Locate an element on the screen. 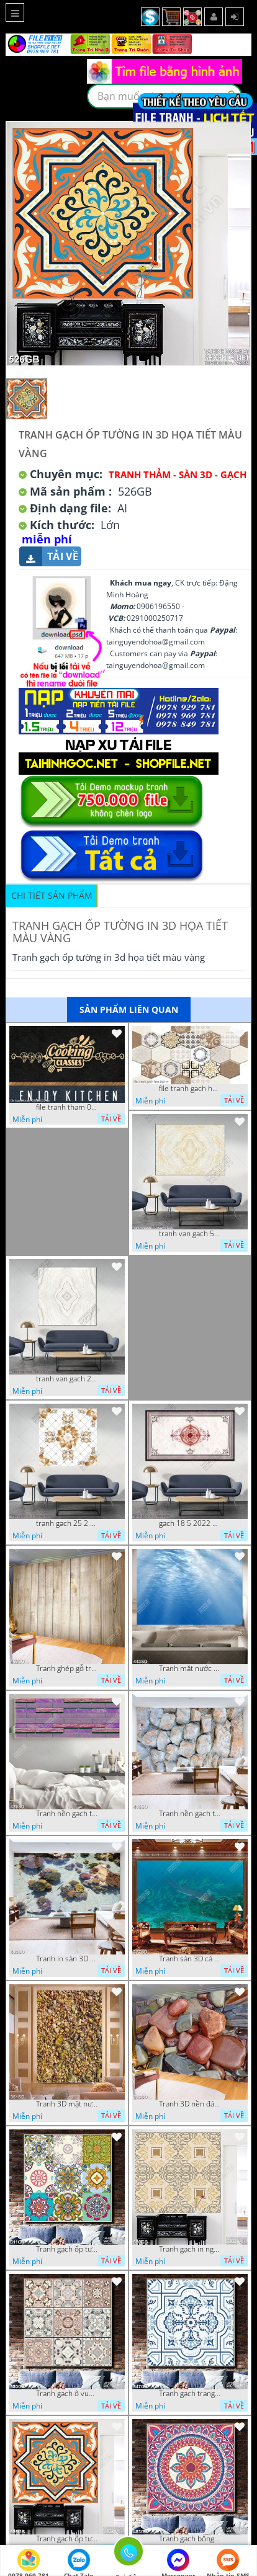  Tranh 3D nền đá cuội đẹp is located at coordinates (190, 2104).